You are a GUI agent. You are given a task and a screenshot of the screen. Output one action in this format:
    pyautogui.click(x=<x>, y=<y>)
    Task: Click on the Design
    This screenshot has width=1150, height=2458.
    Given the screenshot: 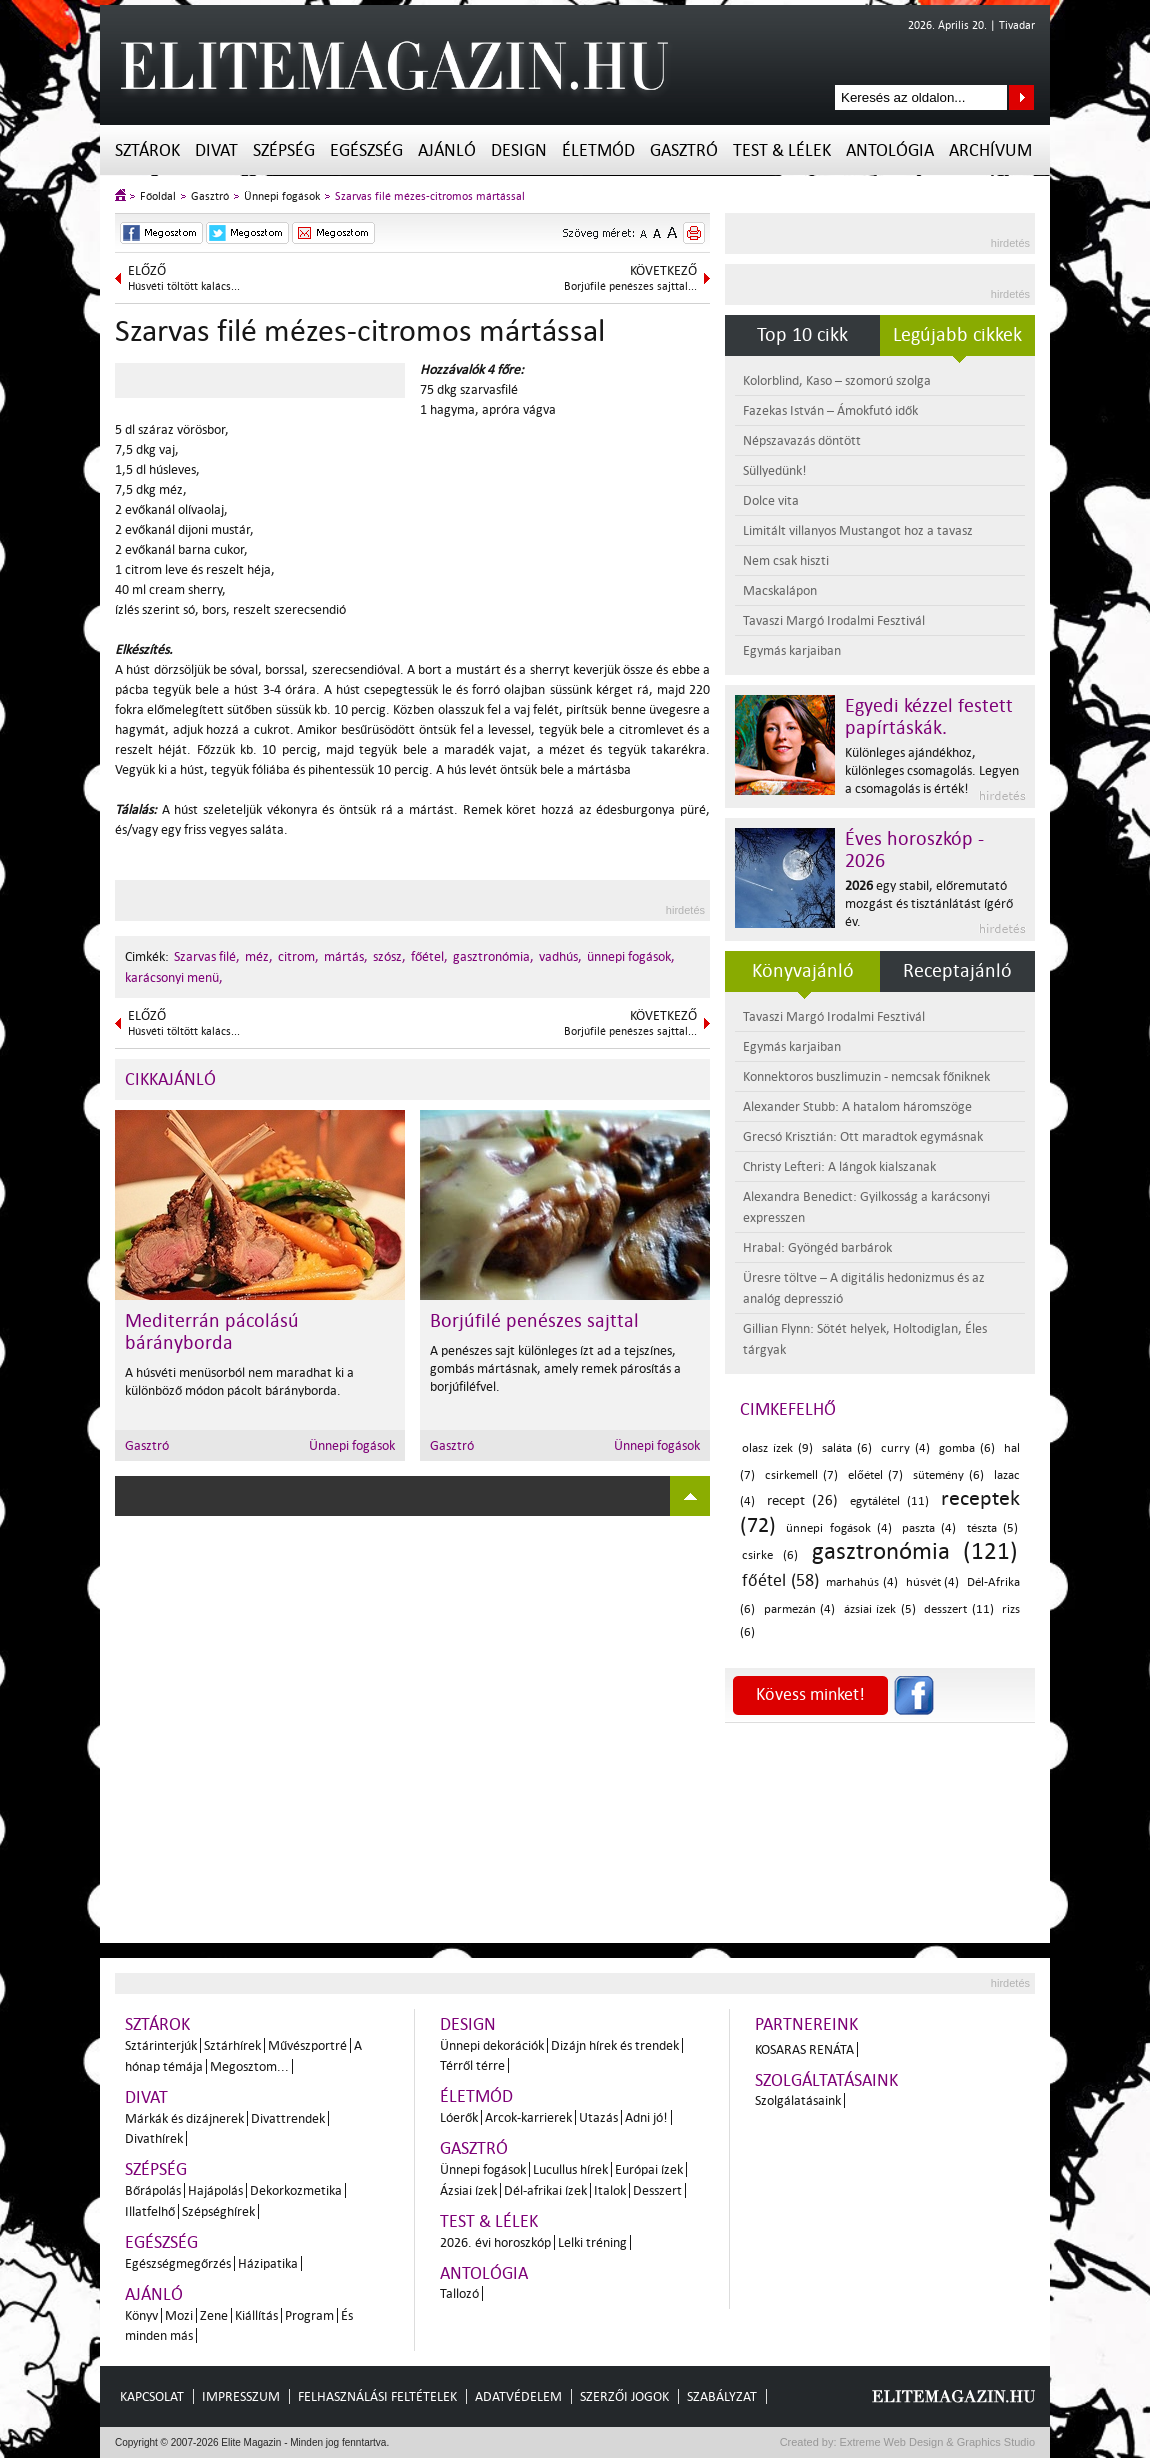 What is the action you would take?
    pyautogui.click(x=519, y=150)
    